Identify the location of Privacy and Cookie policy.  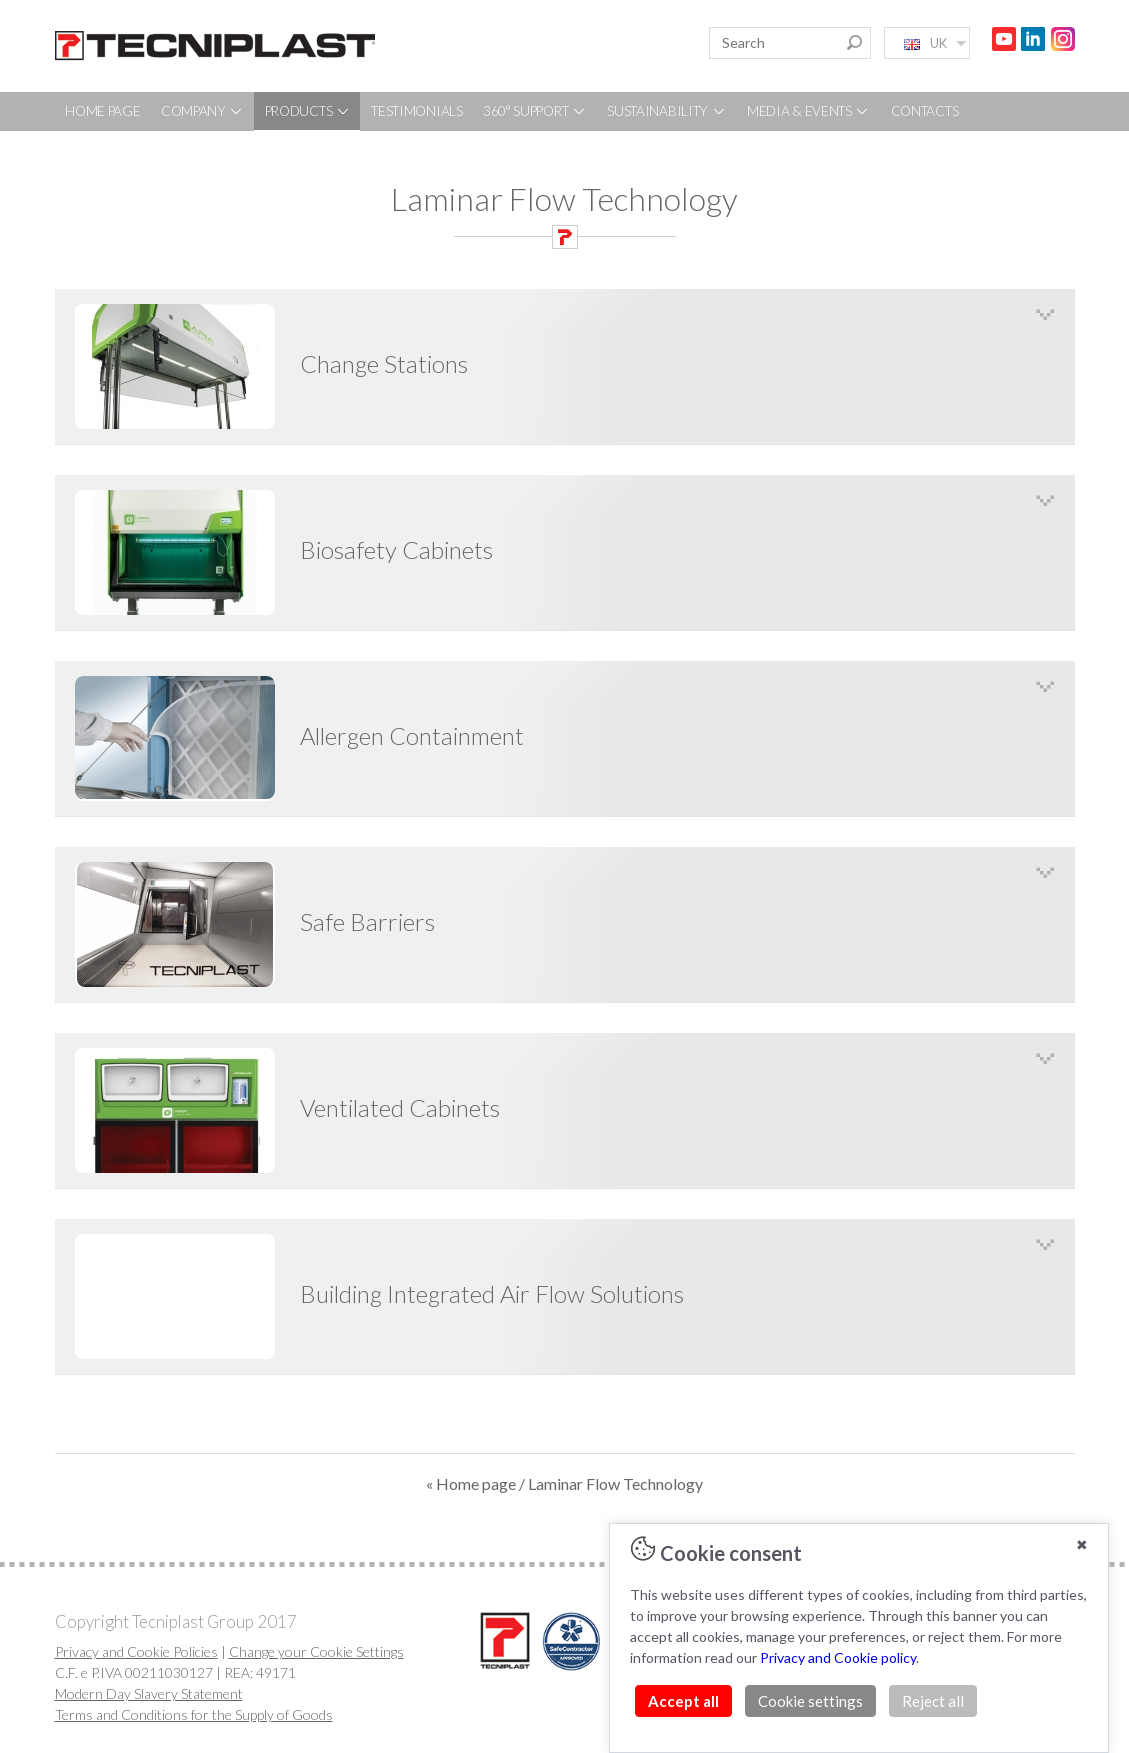
(838, 1657).